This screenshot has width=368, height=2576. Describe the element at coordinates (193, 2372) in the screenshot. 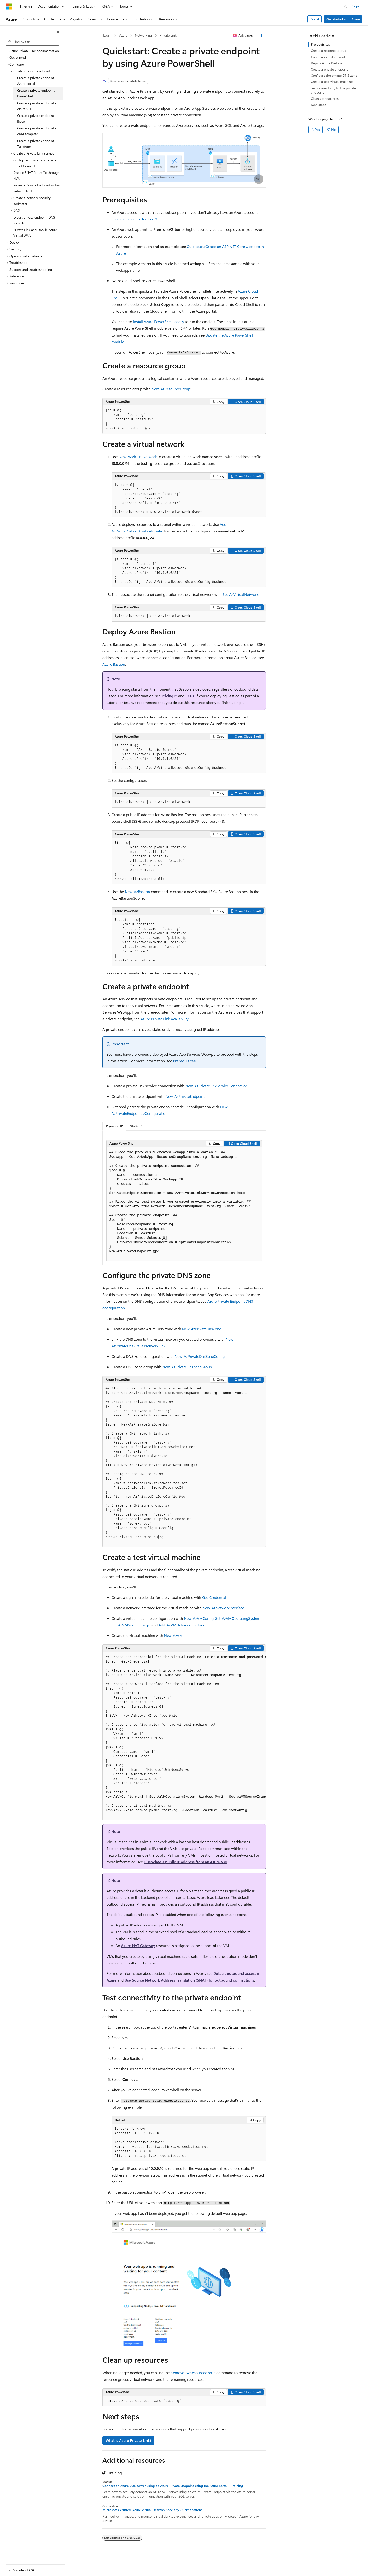

I see `Remove-AzResourceGroup` at that location.